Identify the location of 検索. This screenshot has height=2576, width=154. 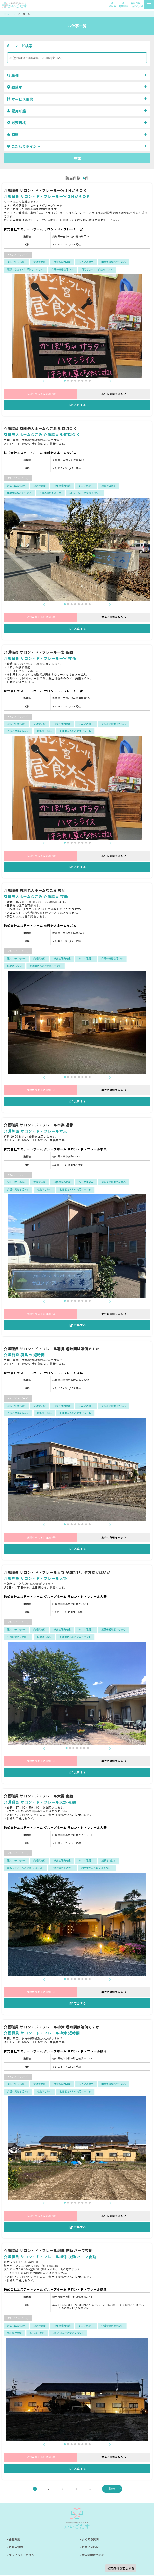
(77, 159).